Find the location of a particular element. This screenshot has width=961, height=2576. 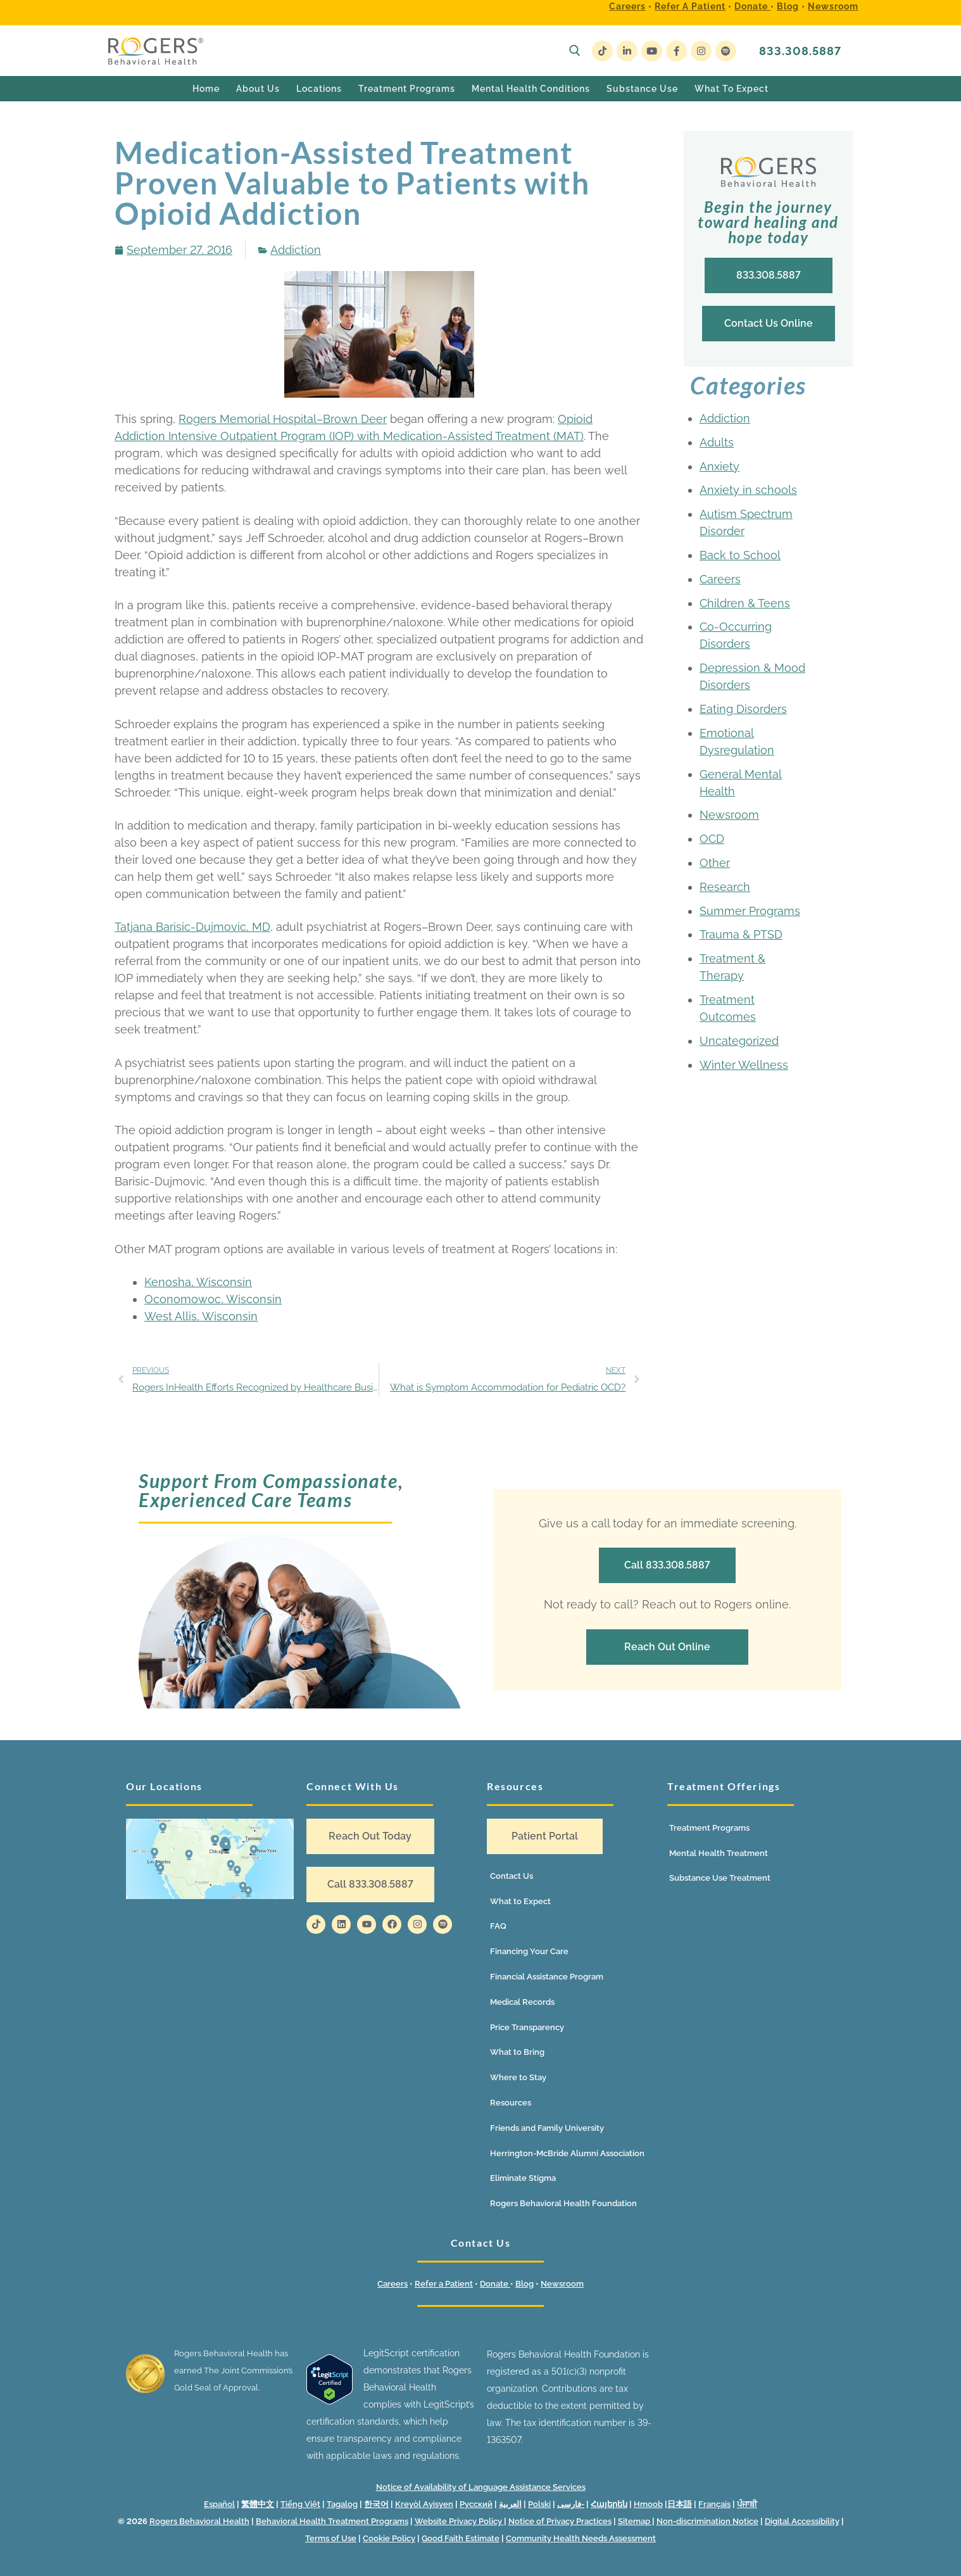

[LinkedIn] is located at coordinates (627, 51).